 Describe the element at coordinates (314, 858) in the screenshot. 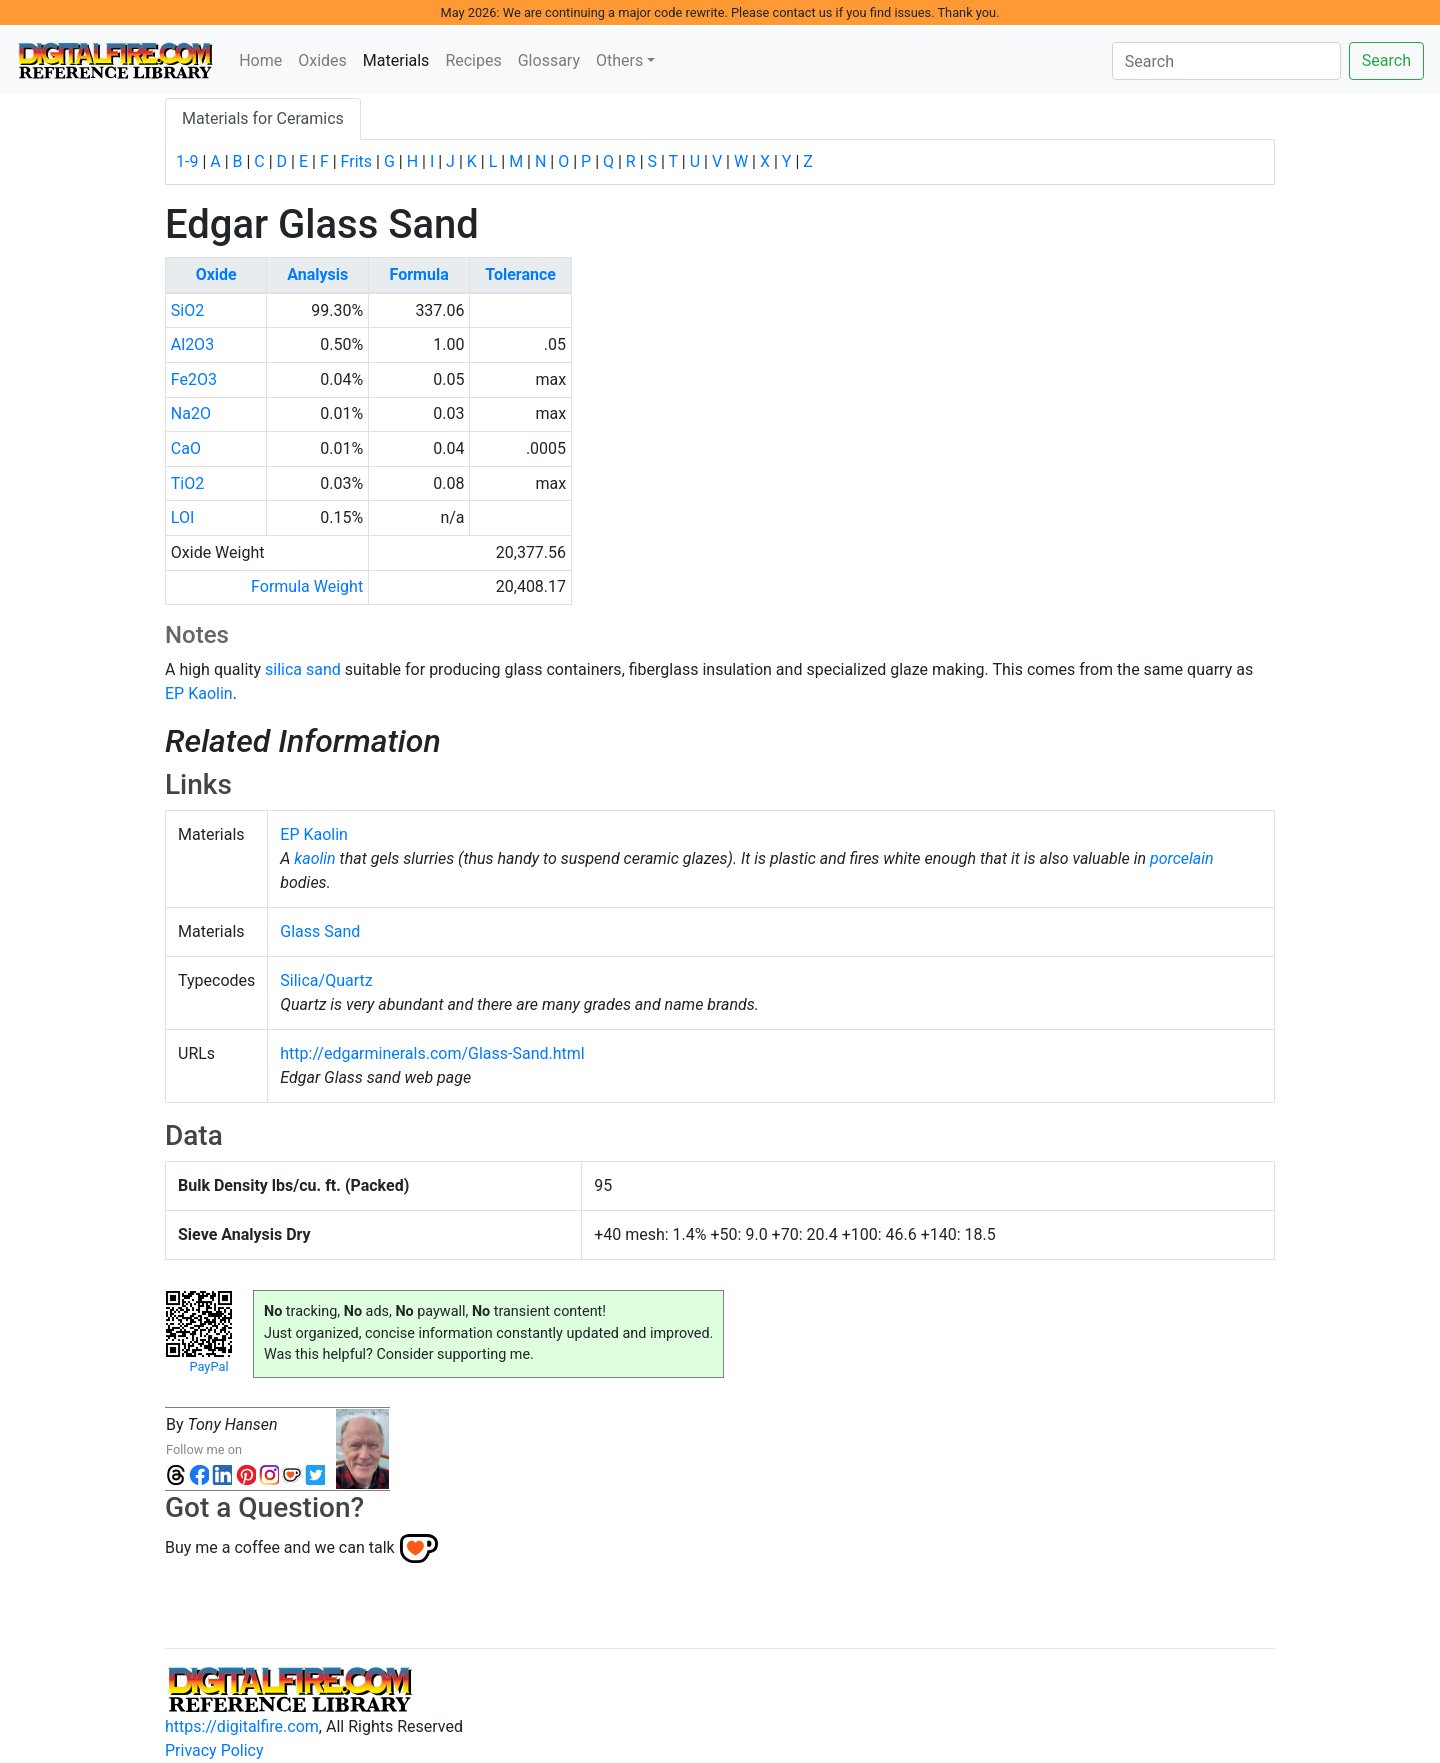

I see `kaolin` at that location.